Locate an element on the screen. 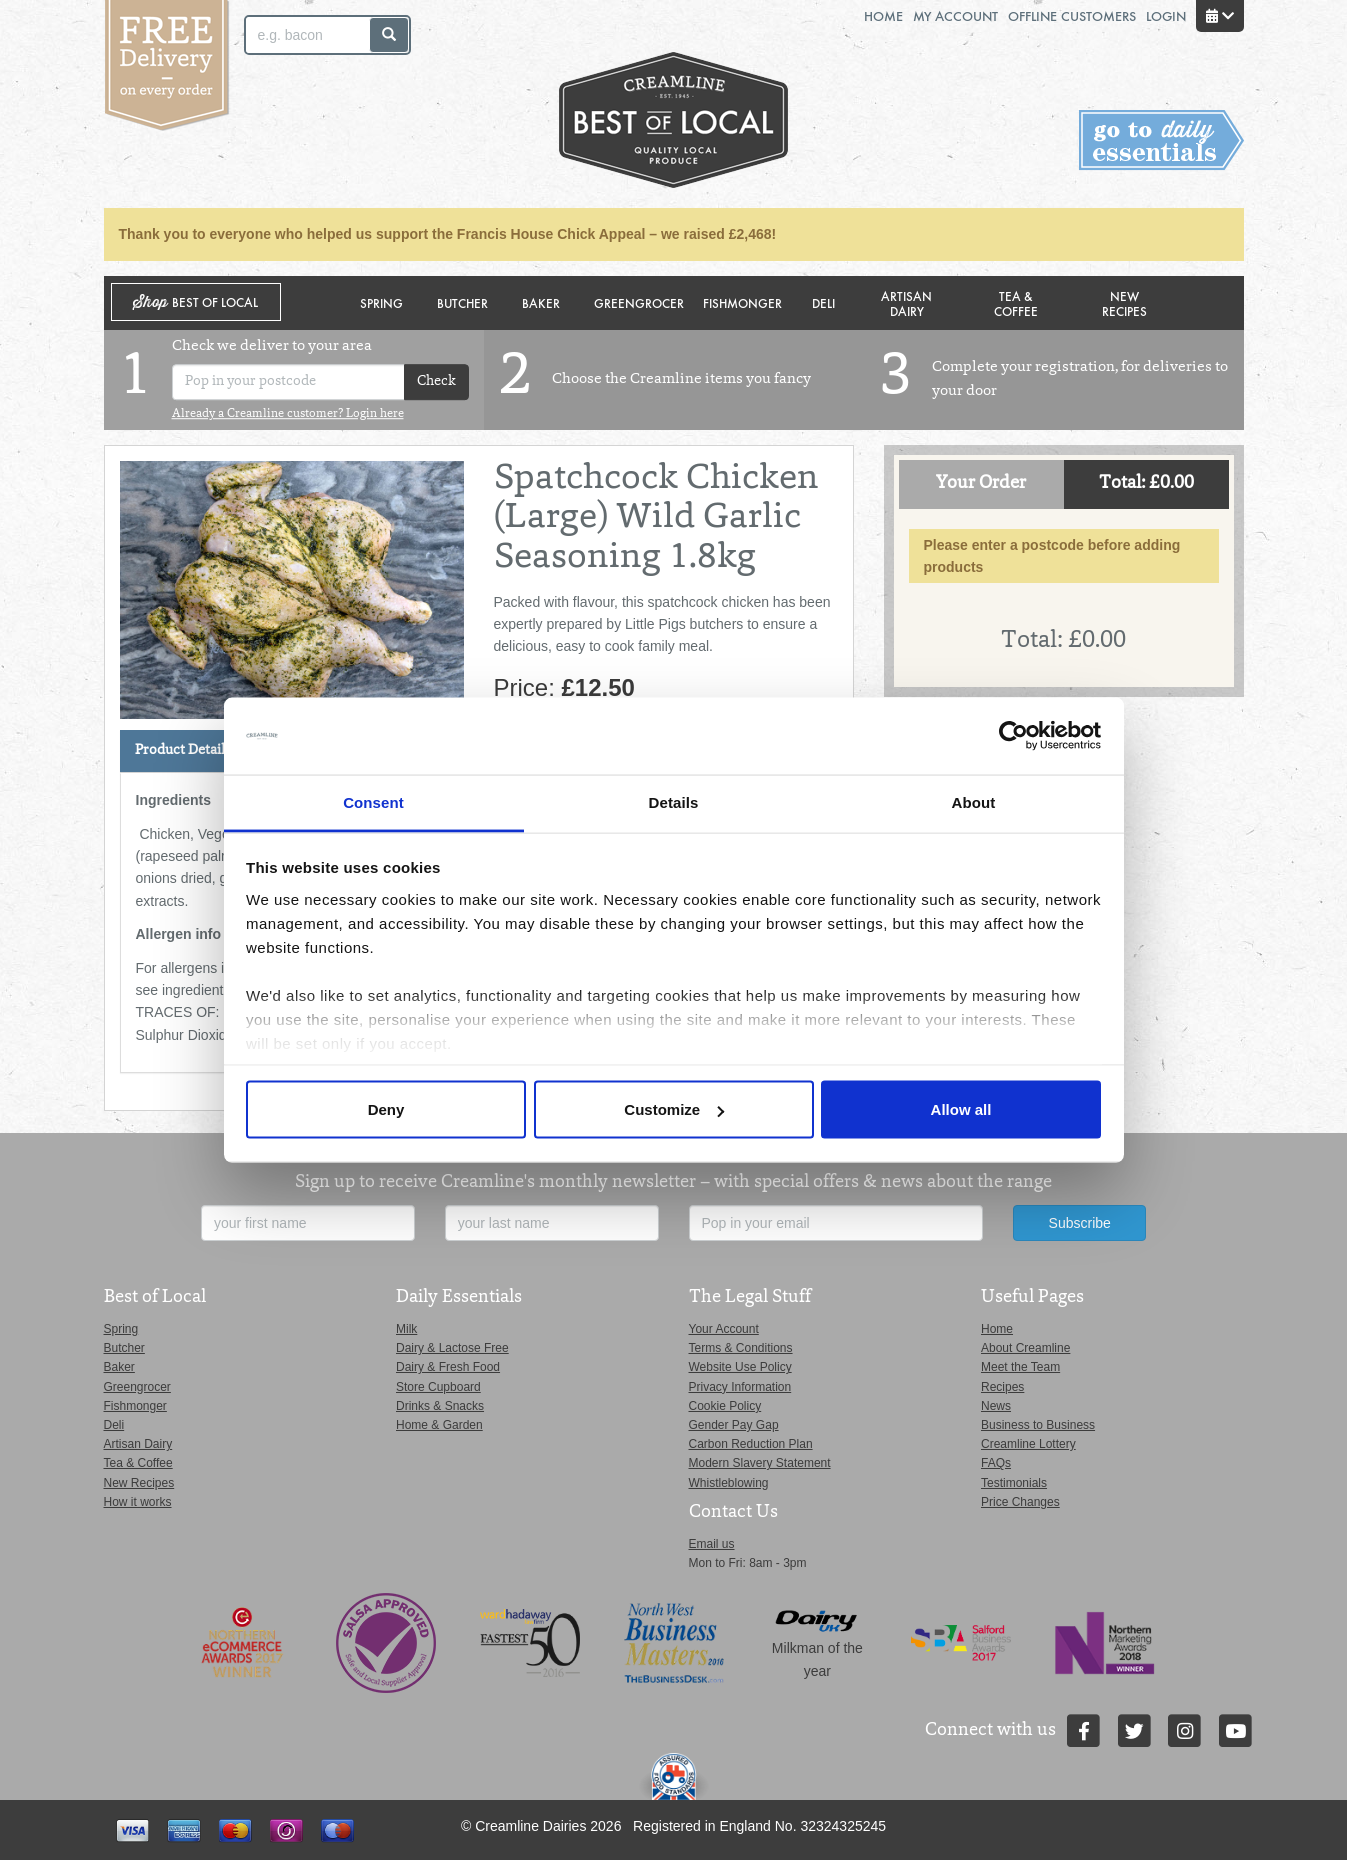 Image resolution: width=1347 pixels, height=1860 pixels. [Cookiebot by Usercentrics - opens in a new window] is located at coordinates (1013, 736).